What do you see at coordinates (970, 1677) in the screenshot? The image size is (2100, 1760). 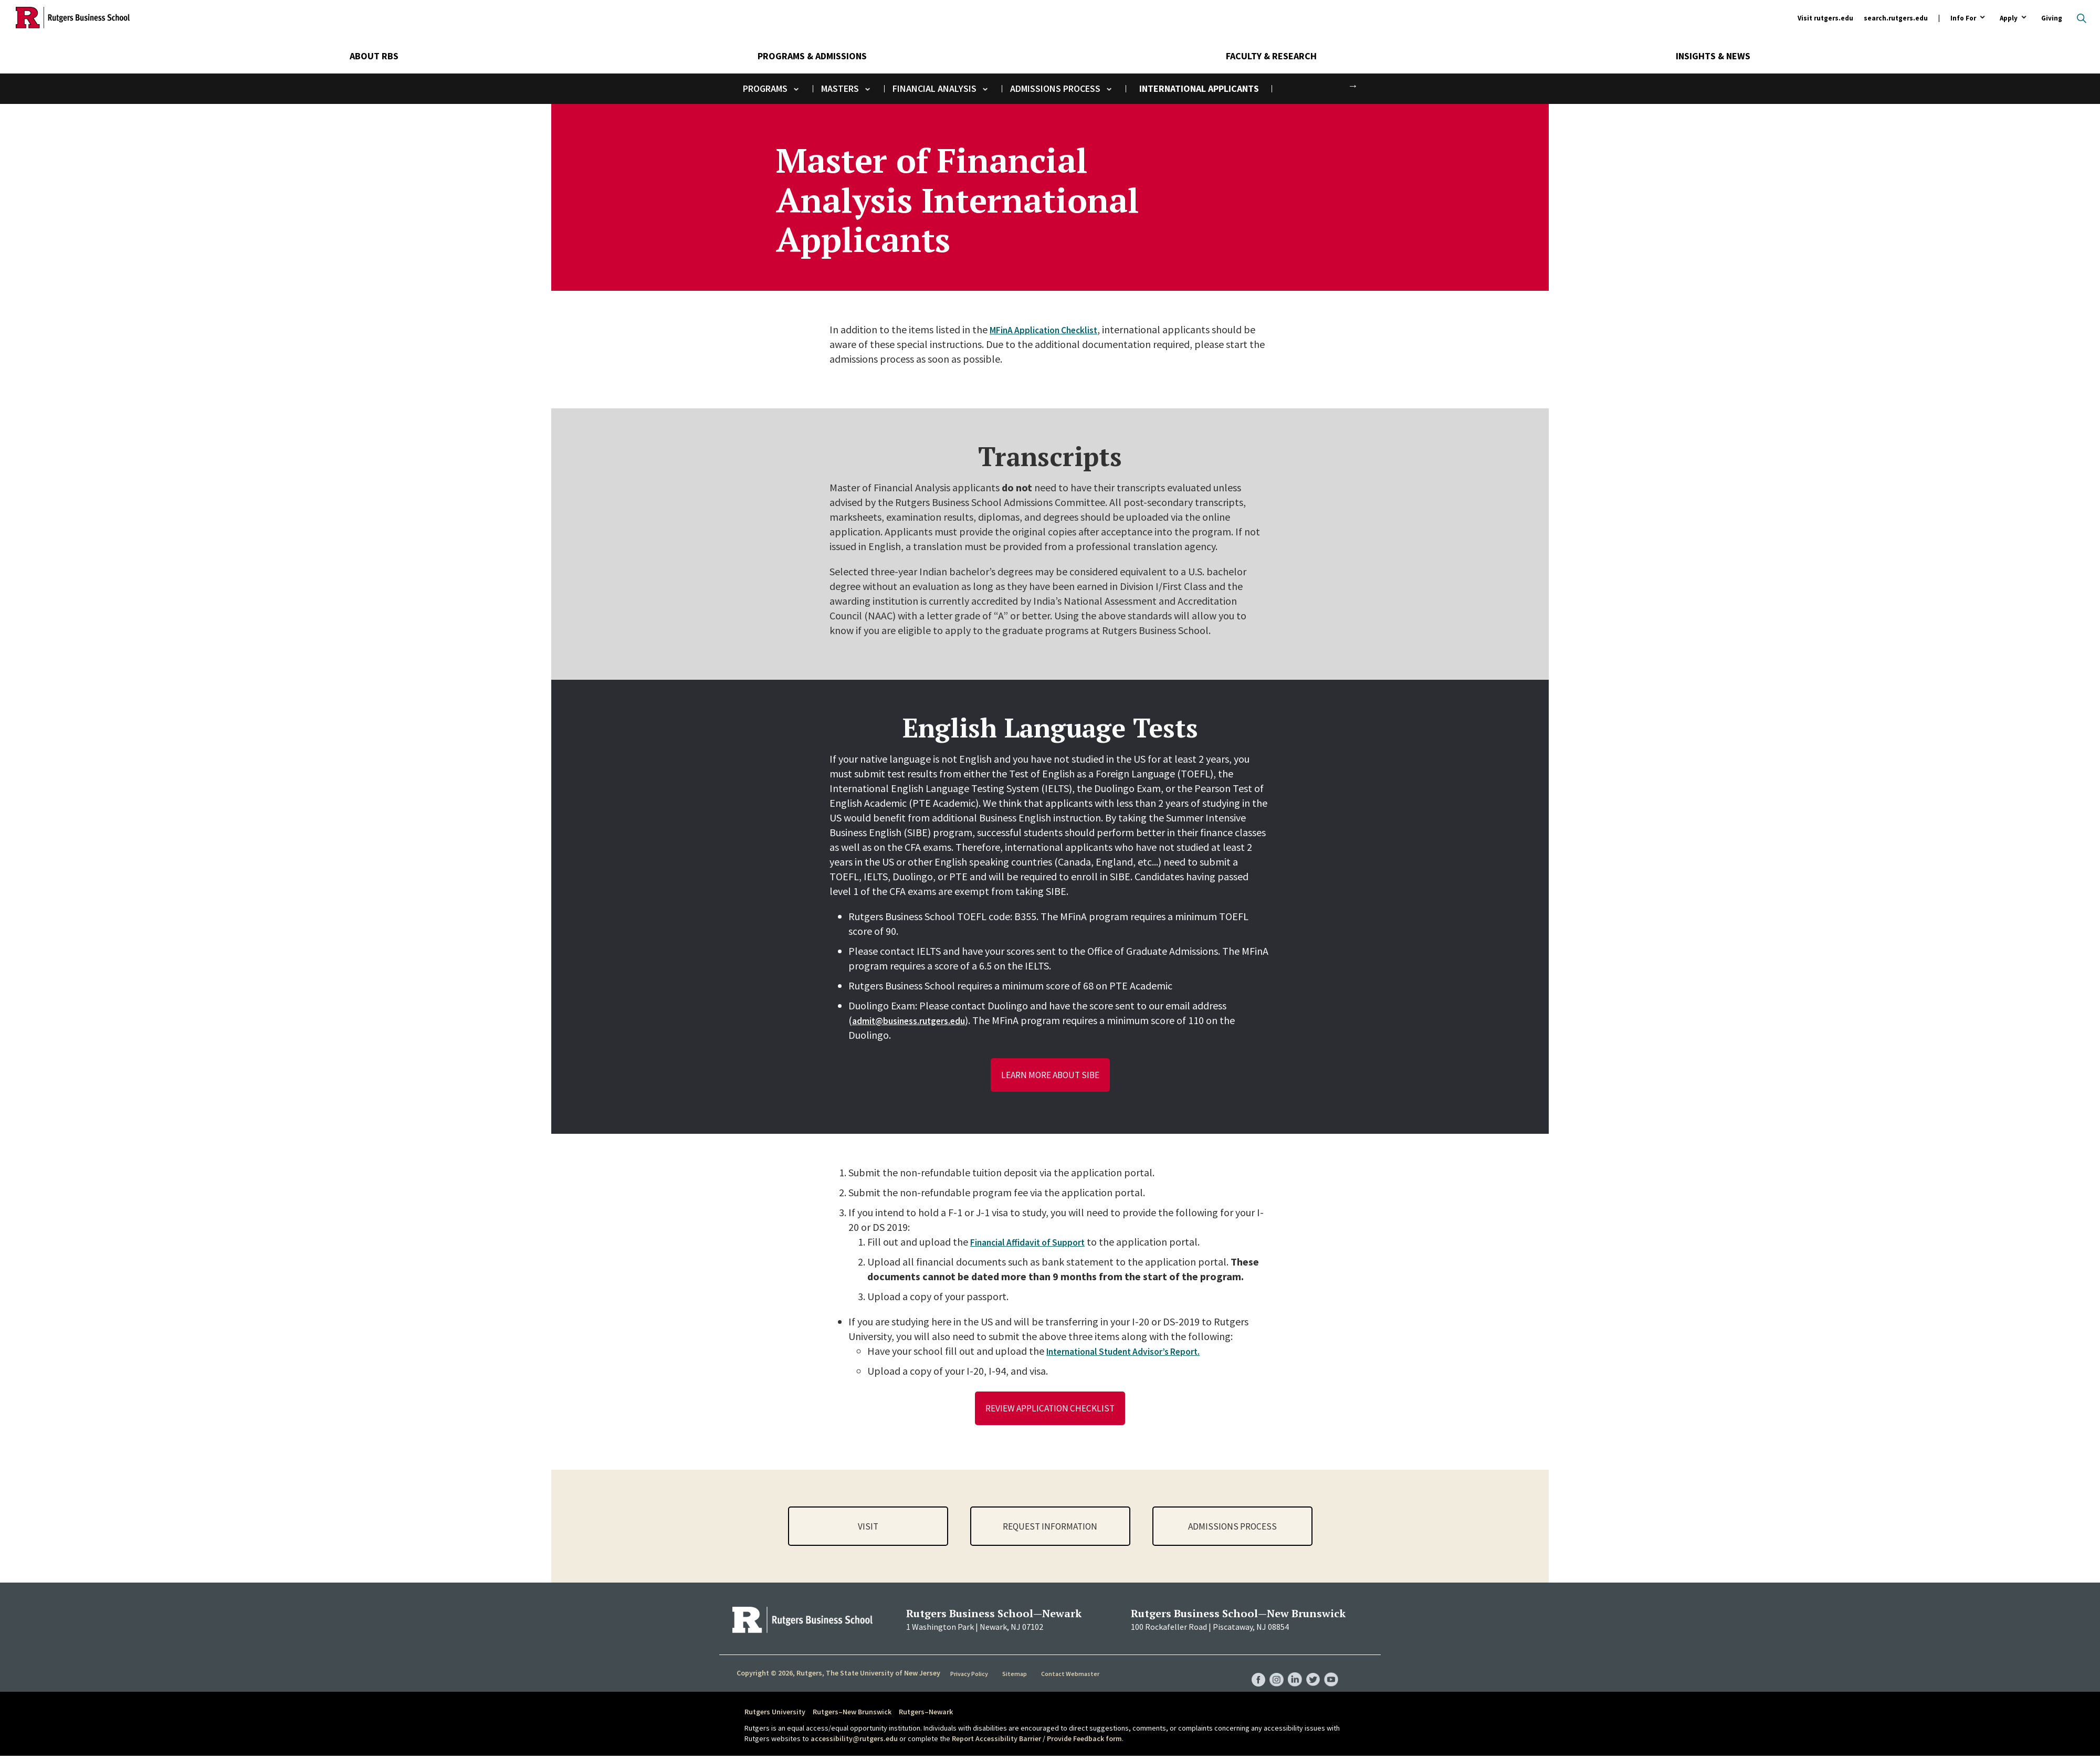 I see `Privacy Policy` at bounding box center [970, 1677].